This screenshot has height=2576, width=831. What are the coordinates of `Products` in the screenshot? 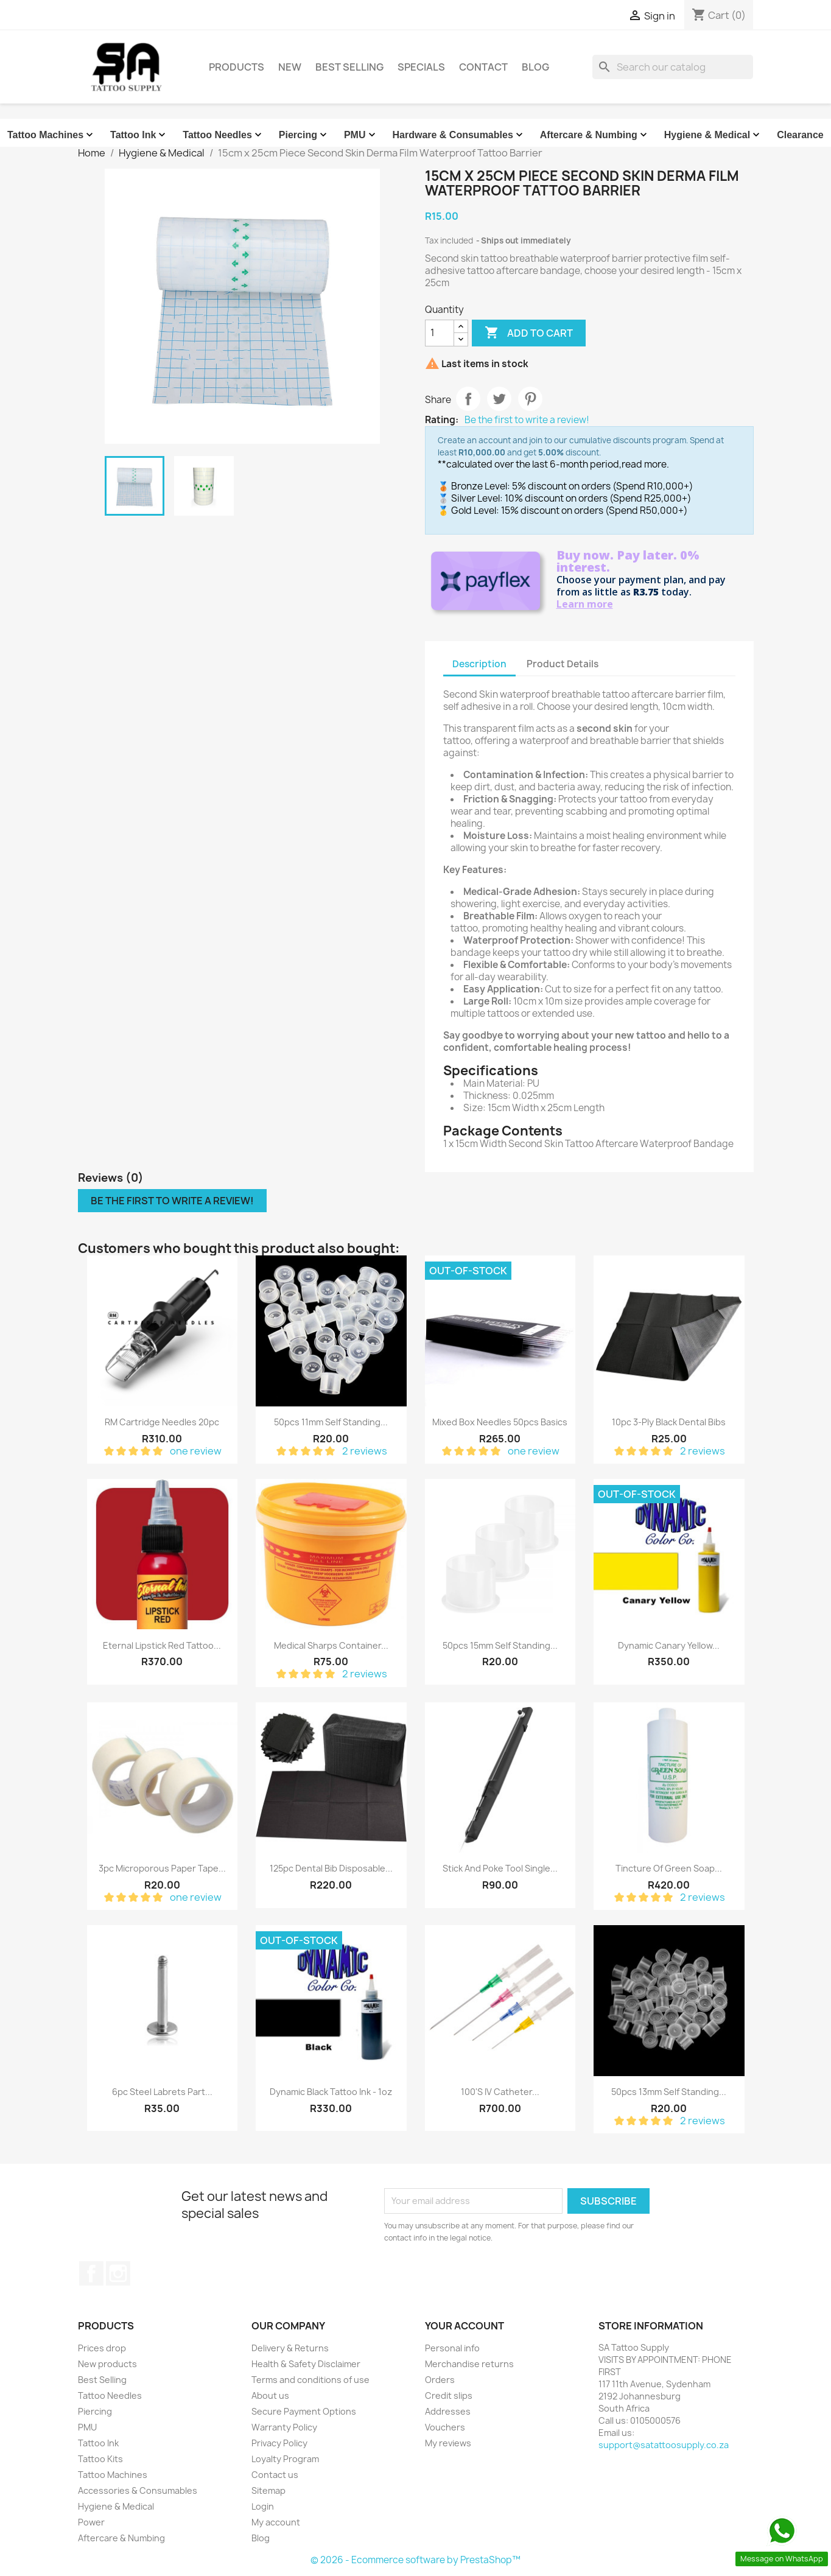 It's located at (236, 67).